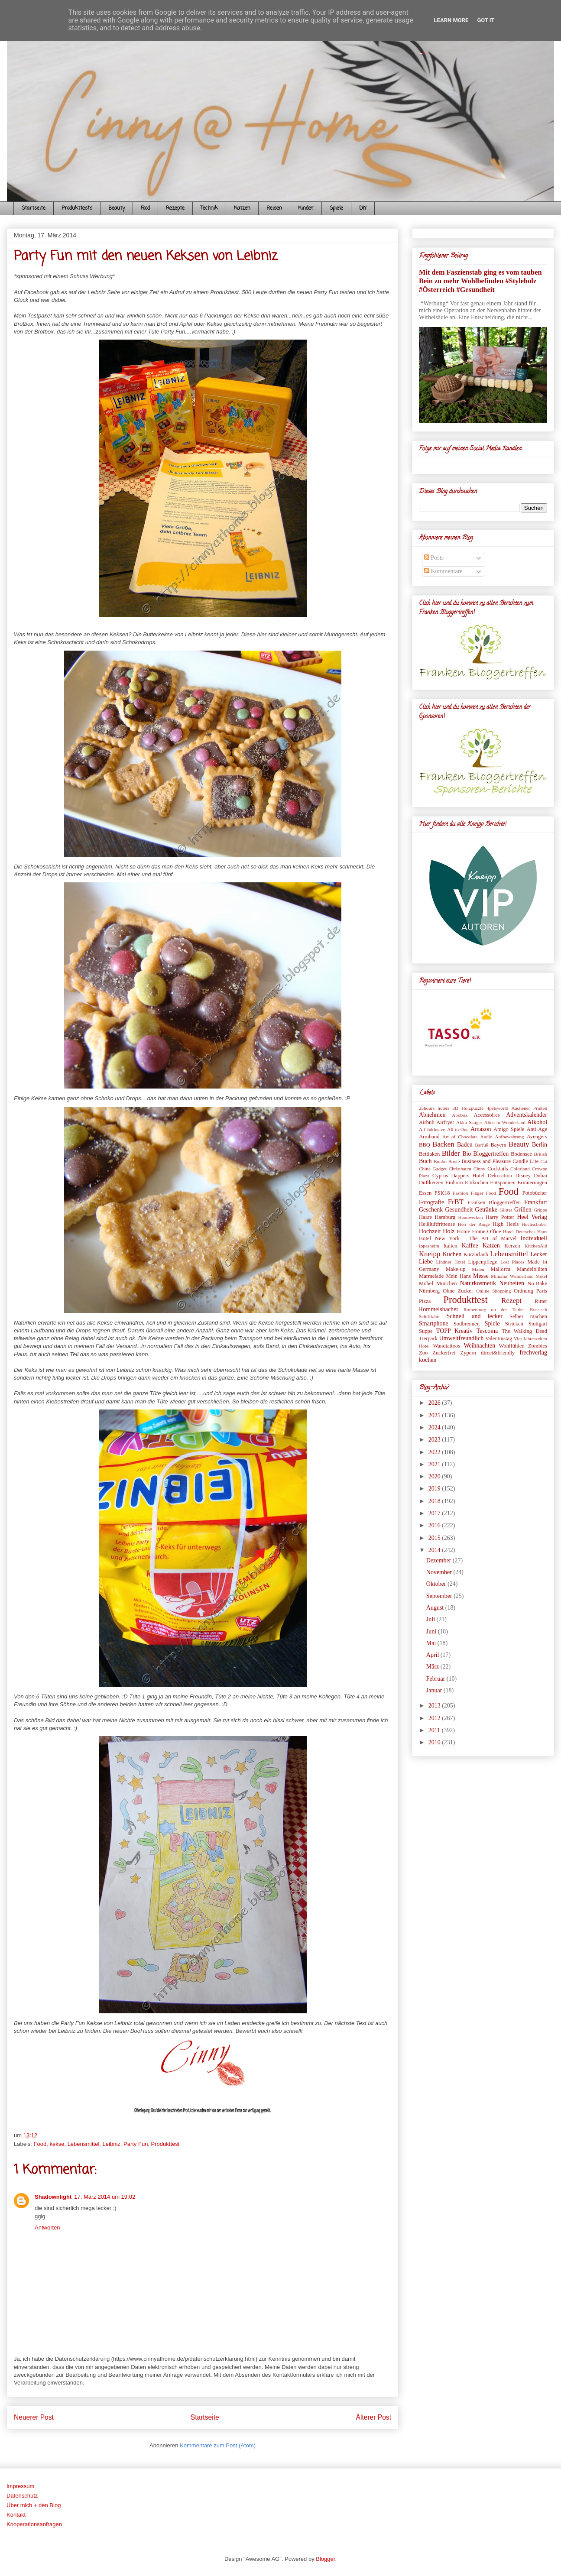 This screenshot has height=2576, width=561. What do you see at coordinates (274, 208) in the screenshot?
I see `Reisen` at bounding box center [274, 208].